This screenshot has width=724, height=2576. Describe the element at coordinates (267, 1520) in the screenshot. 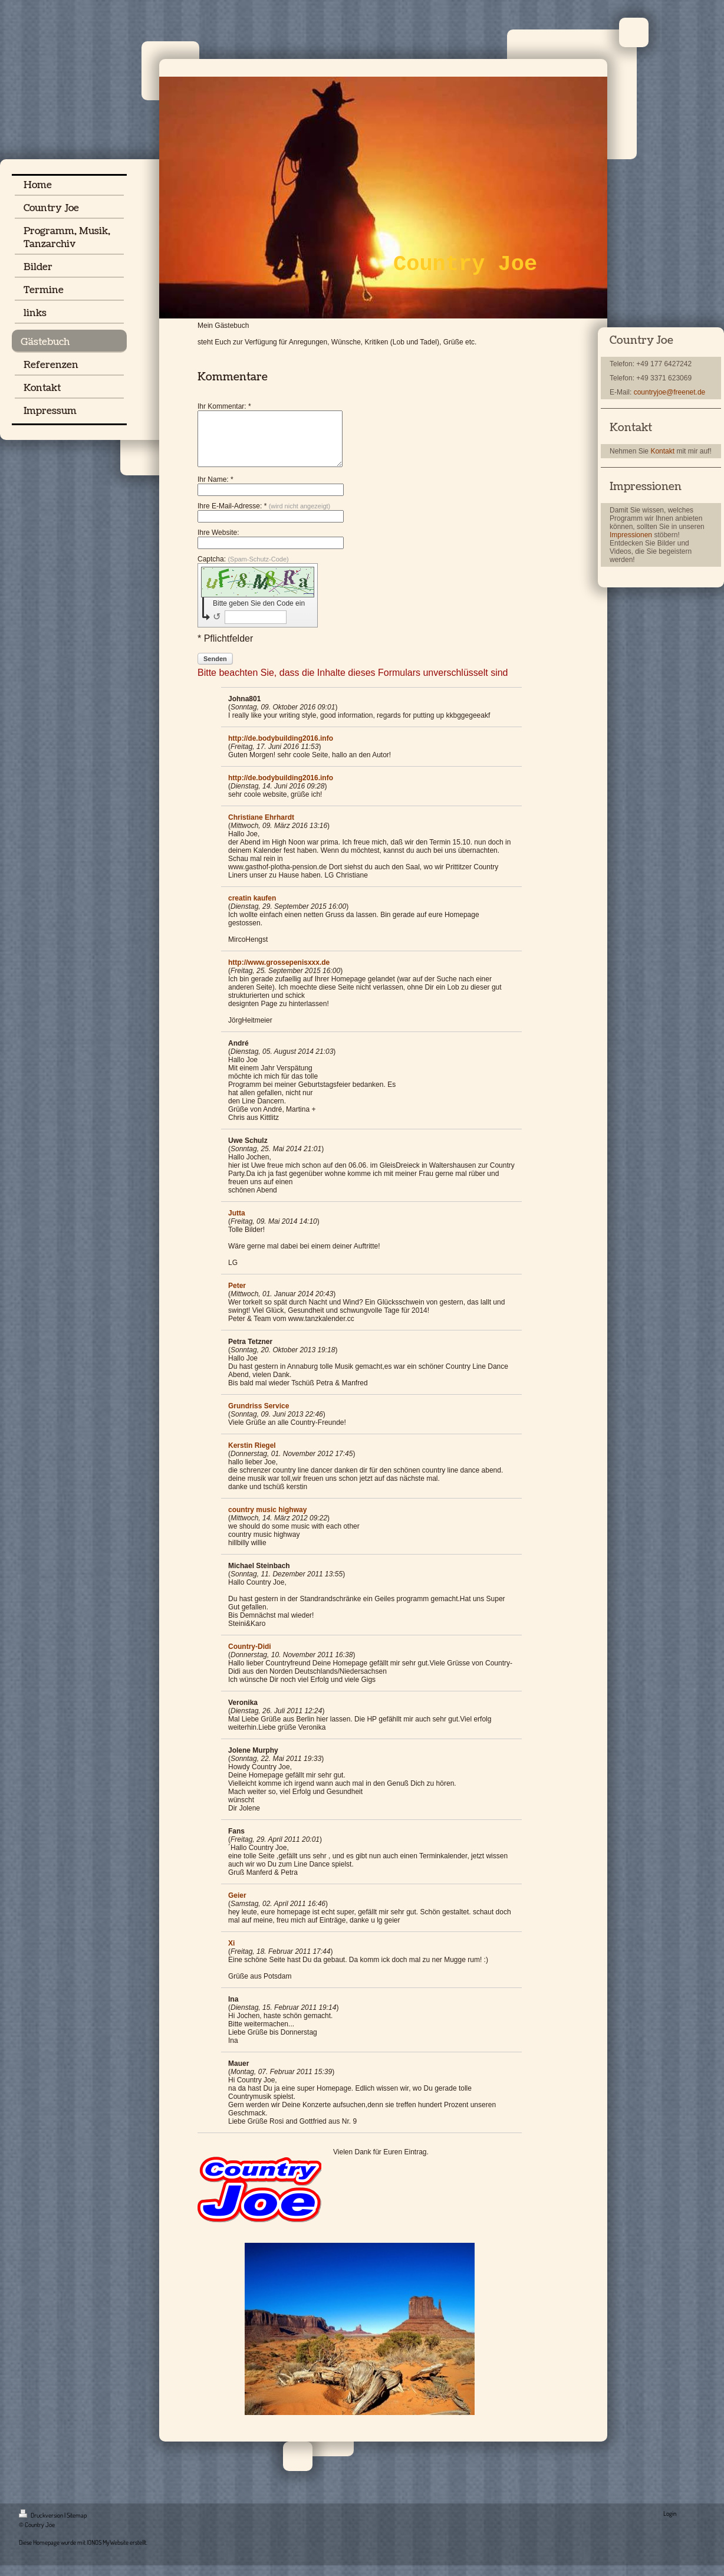

I see `country music highway` at that location.